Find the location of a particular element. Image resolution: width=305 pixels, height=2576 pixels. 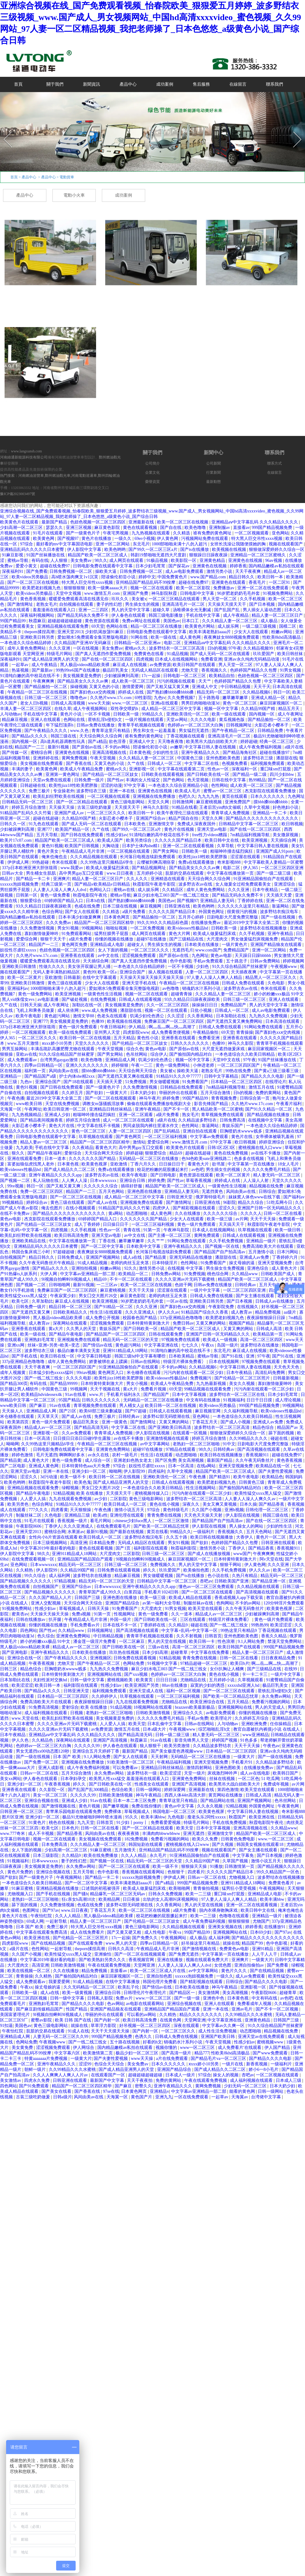

成人理论视频 is located at coordinates (288, 1400).